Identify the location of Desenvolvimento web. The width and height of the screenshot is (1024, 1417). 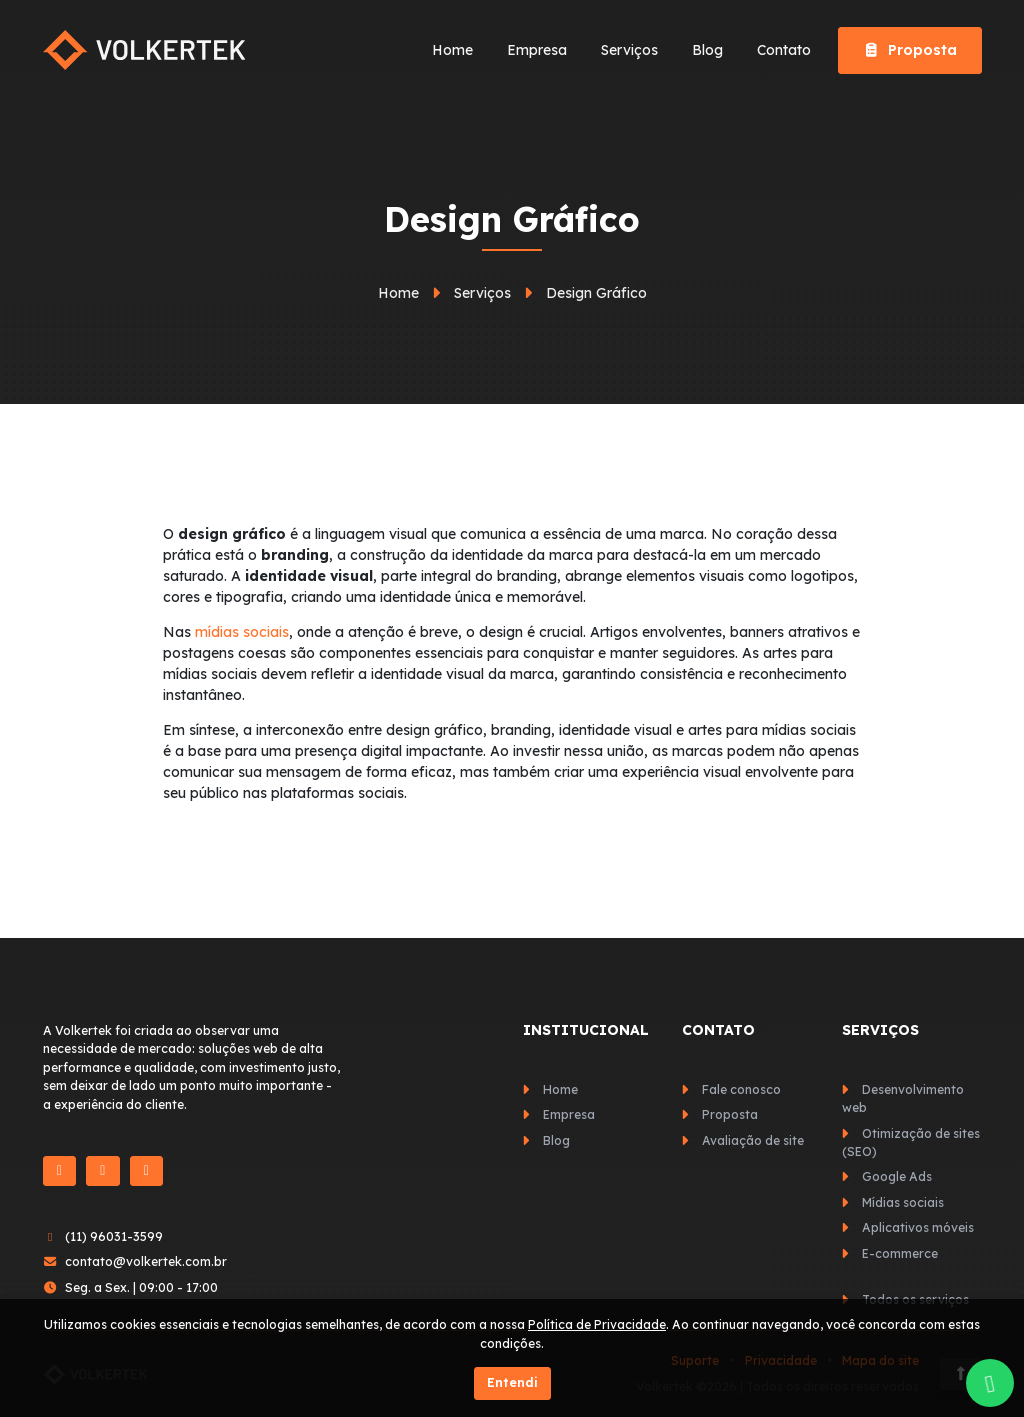
(903, 1098).